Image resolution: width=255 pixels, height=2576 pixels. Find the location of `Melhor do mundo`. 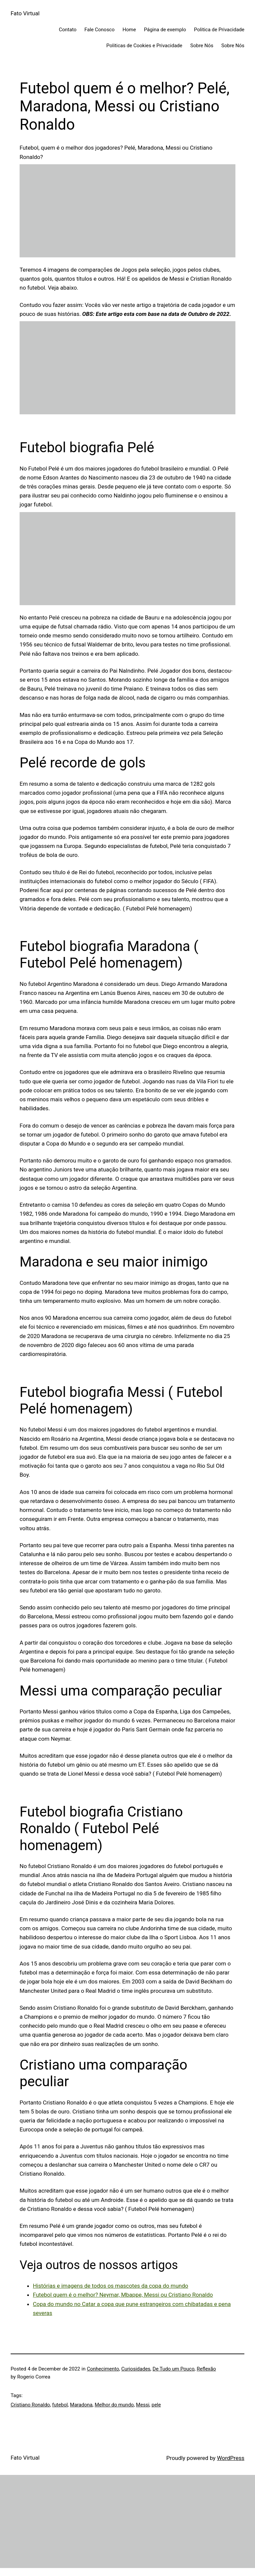

Melhor do mundo is located at coordinates (114, 2405).